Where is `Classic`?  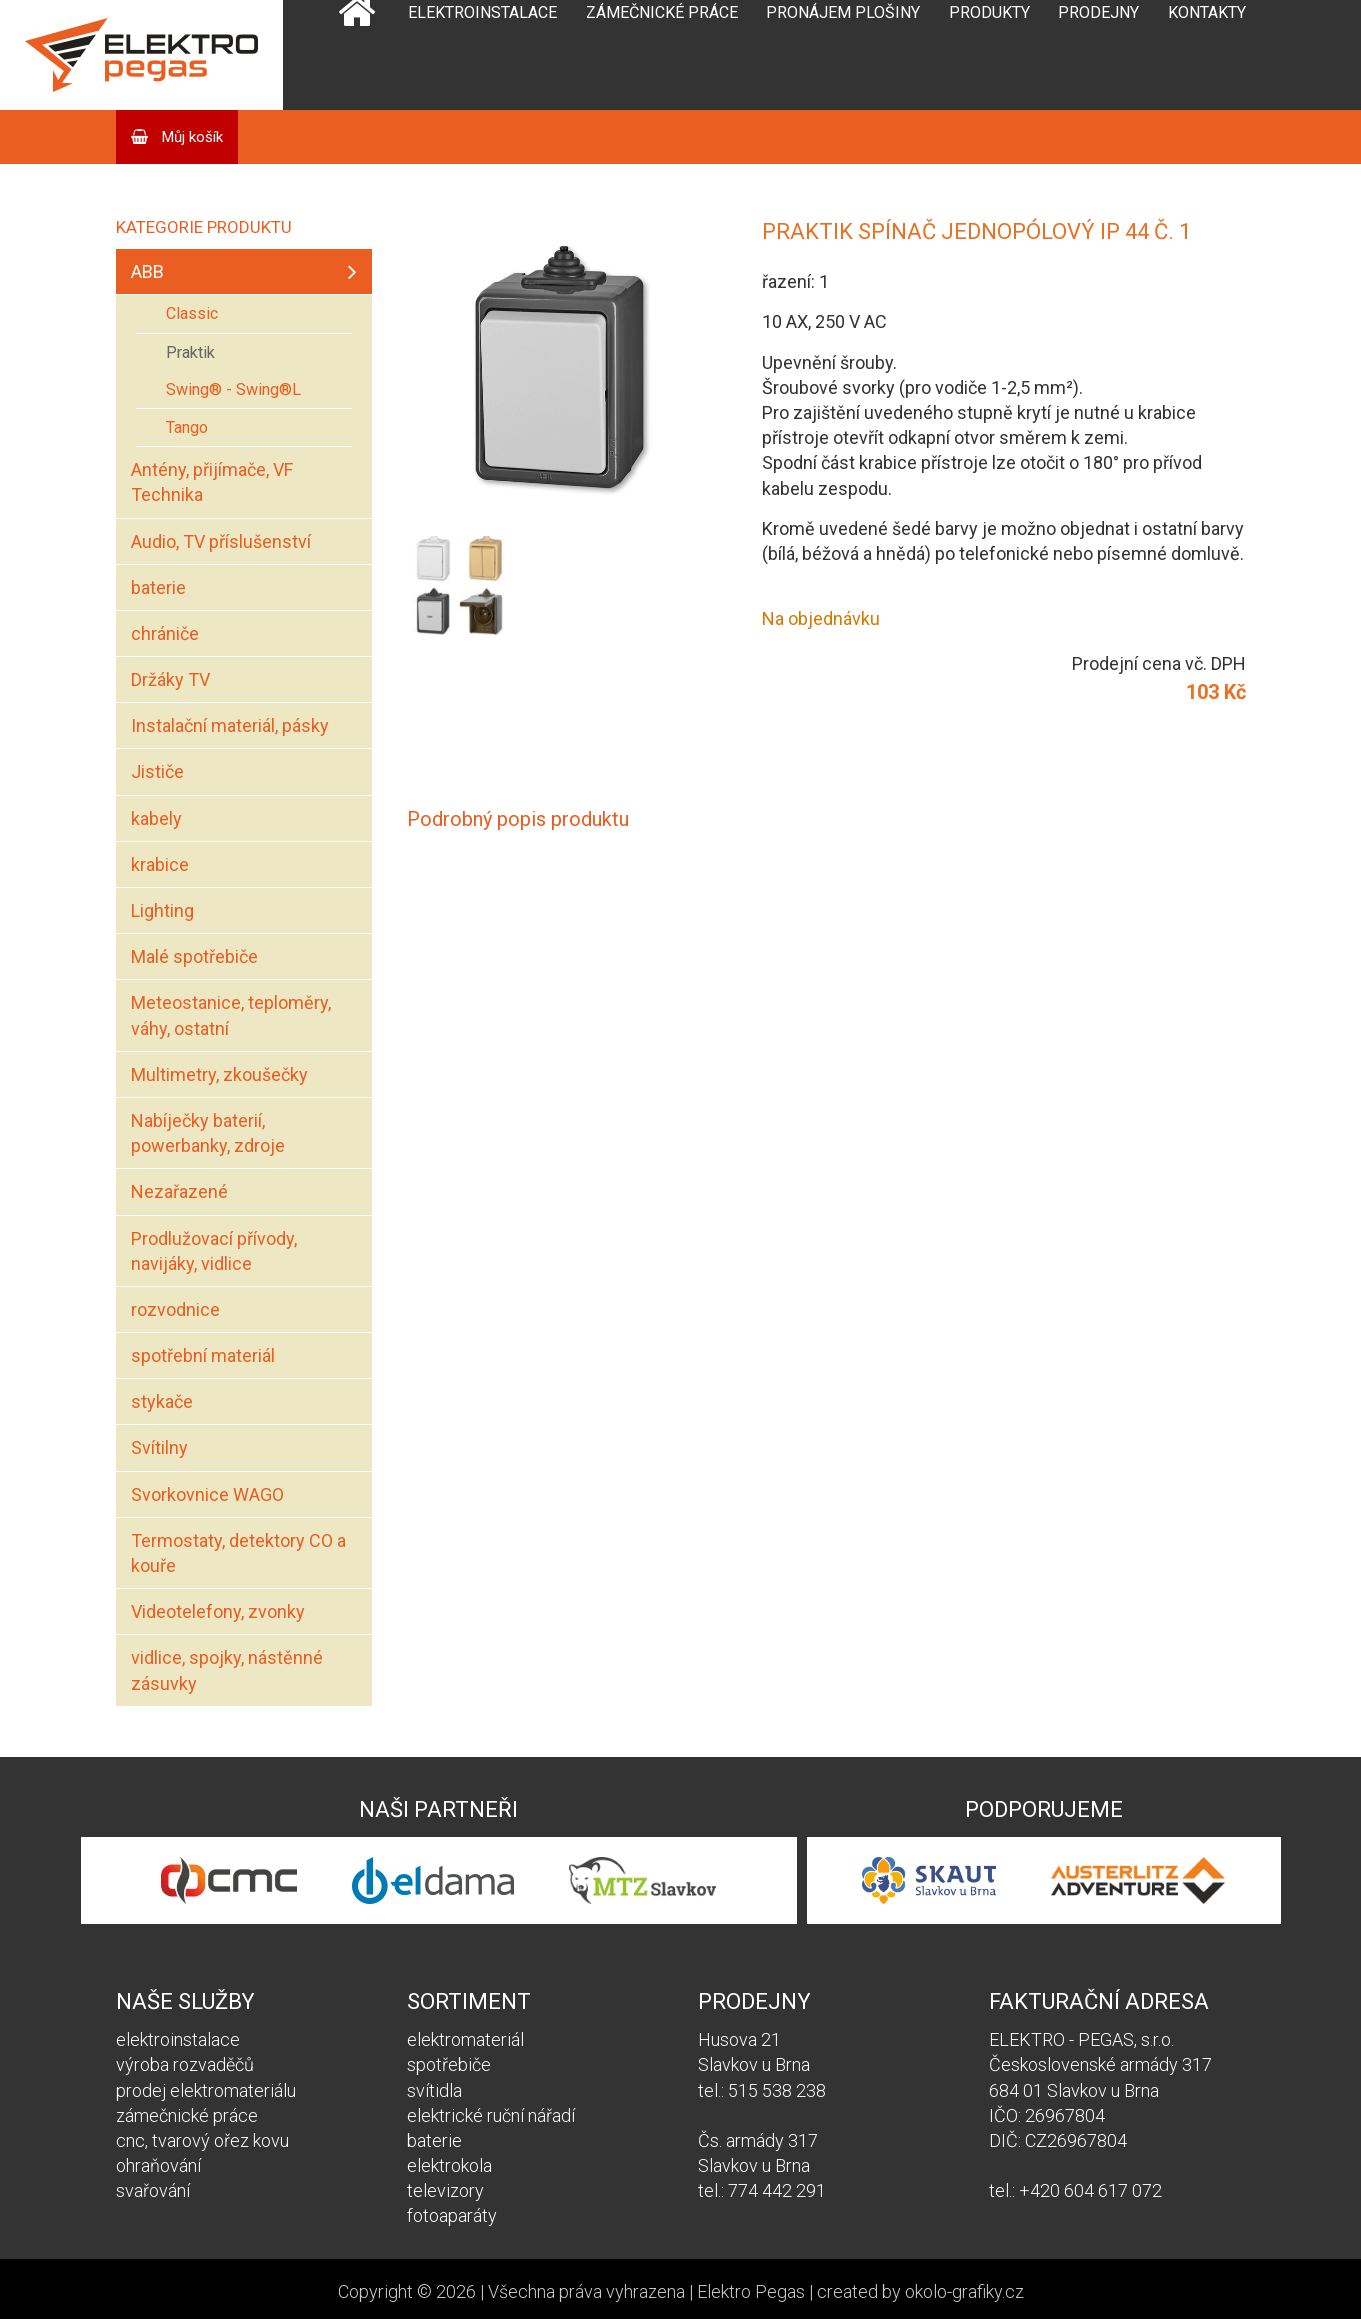
Classic is located at coordinates (192, 313).